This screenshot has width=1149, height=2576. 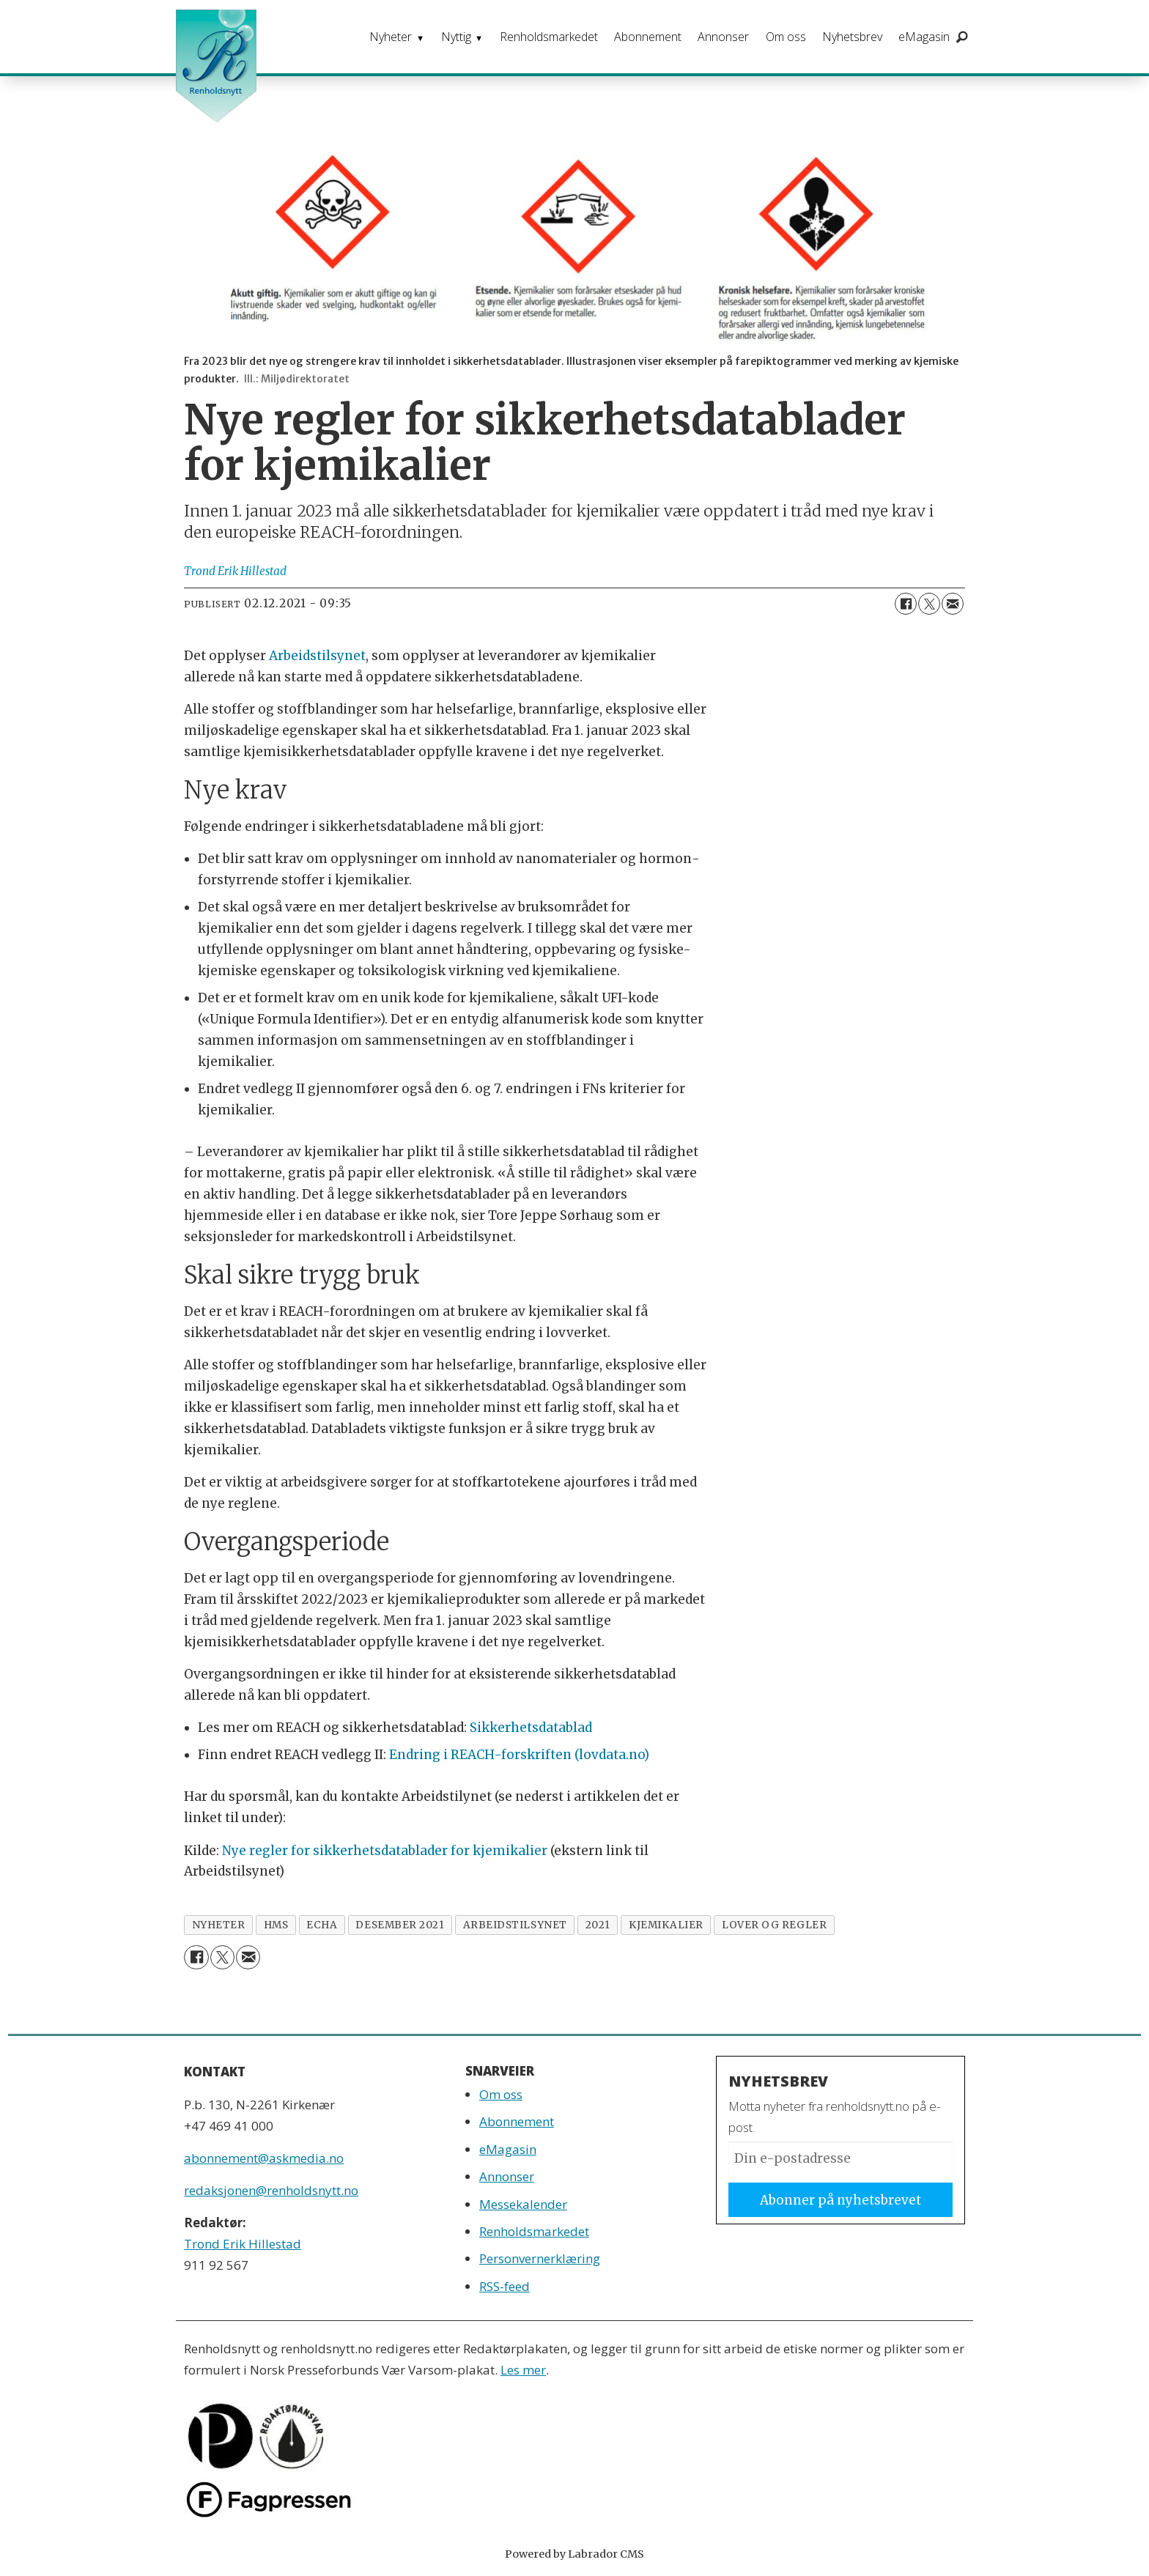 I want to click on Powered by Labrador CMS, so click(x=574, y=2554).